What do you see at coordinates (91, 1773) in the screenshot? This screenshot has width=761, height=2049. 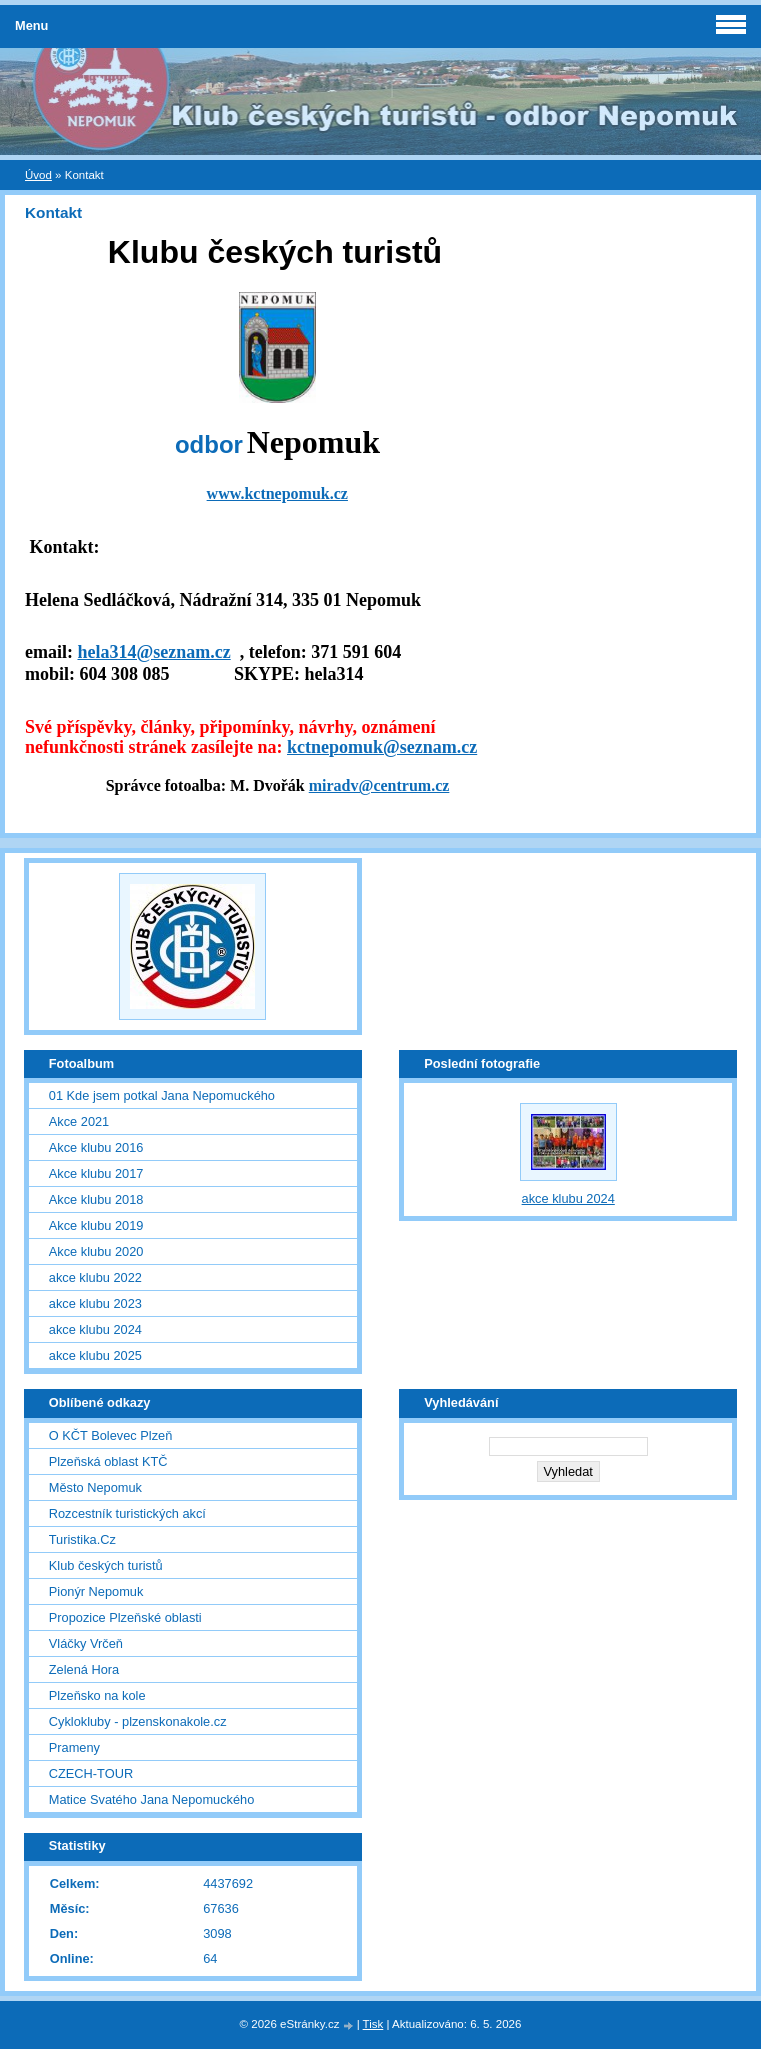 I see `CZECH-TOUR` at bounding box center [91, 1773].